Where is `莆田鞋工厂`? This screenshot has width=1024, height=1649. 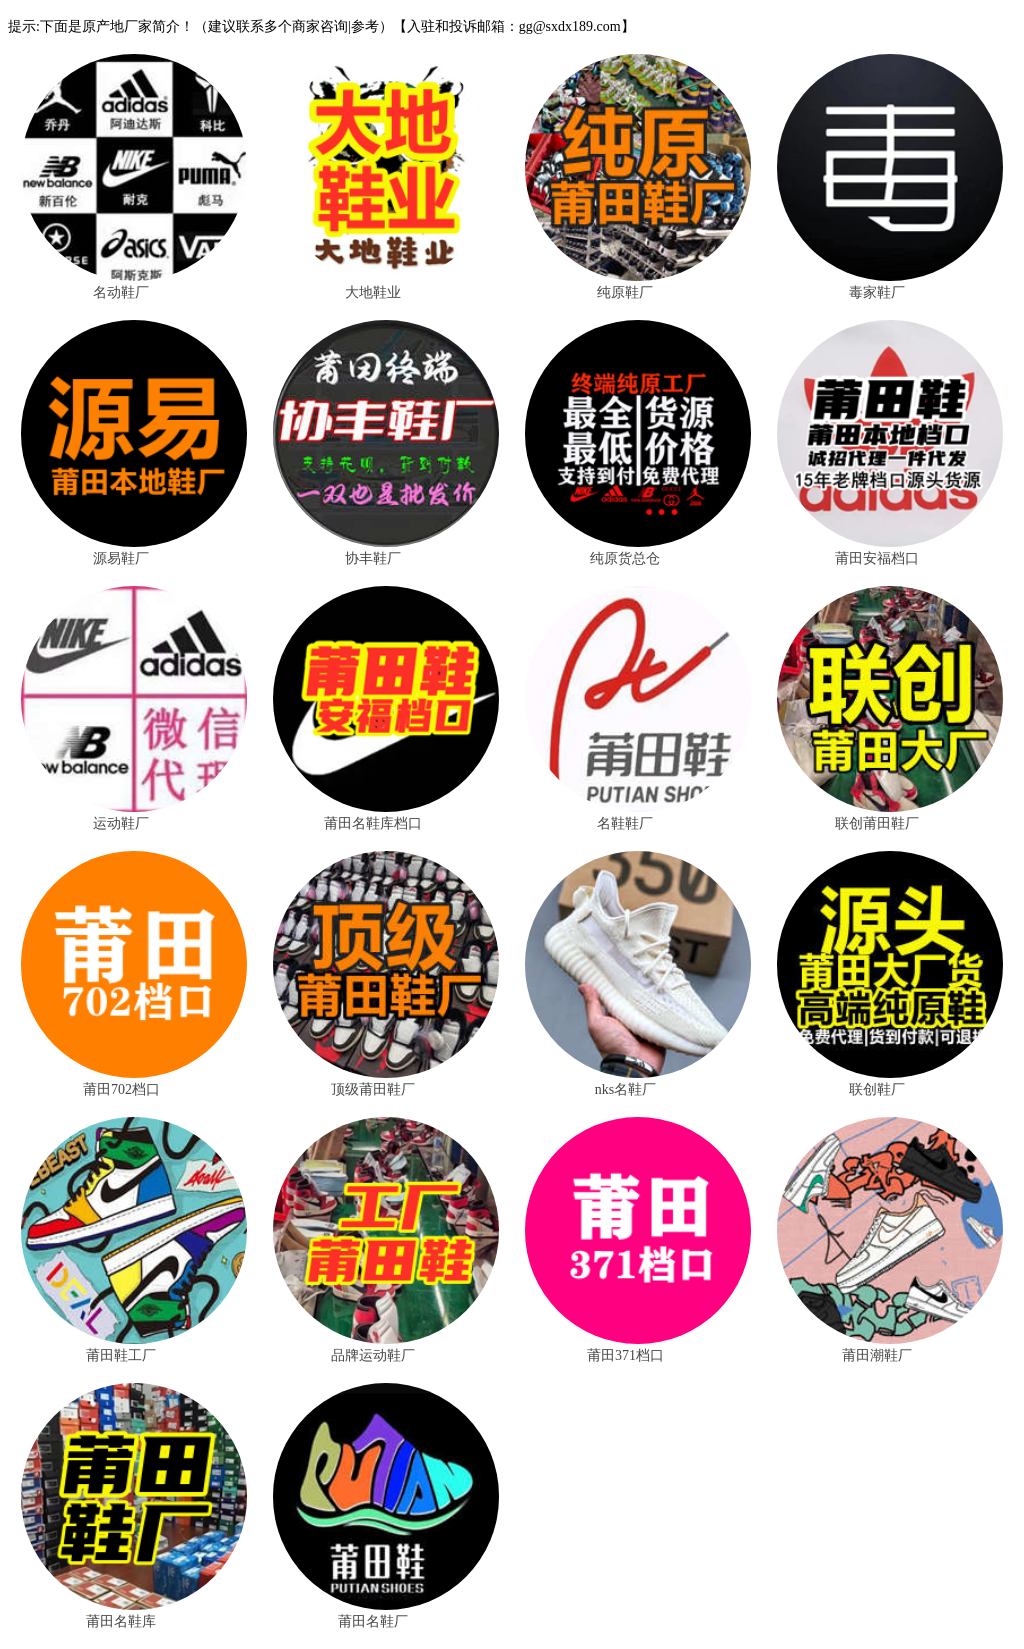 莆田鞋工厂 is located at coordinates (121, 1355).